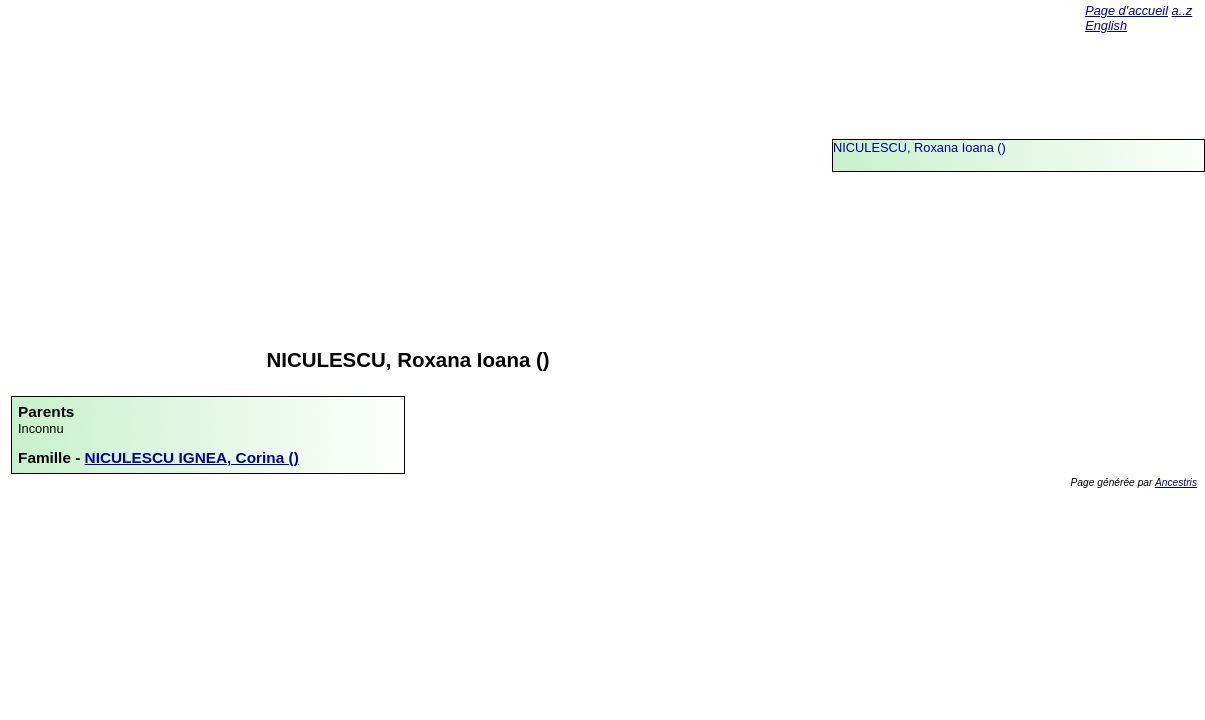  What do you see at coordinates (1176, 482) in the screenshot?
I see `Ancestris` at bounding box center [1176, 482].